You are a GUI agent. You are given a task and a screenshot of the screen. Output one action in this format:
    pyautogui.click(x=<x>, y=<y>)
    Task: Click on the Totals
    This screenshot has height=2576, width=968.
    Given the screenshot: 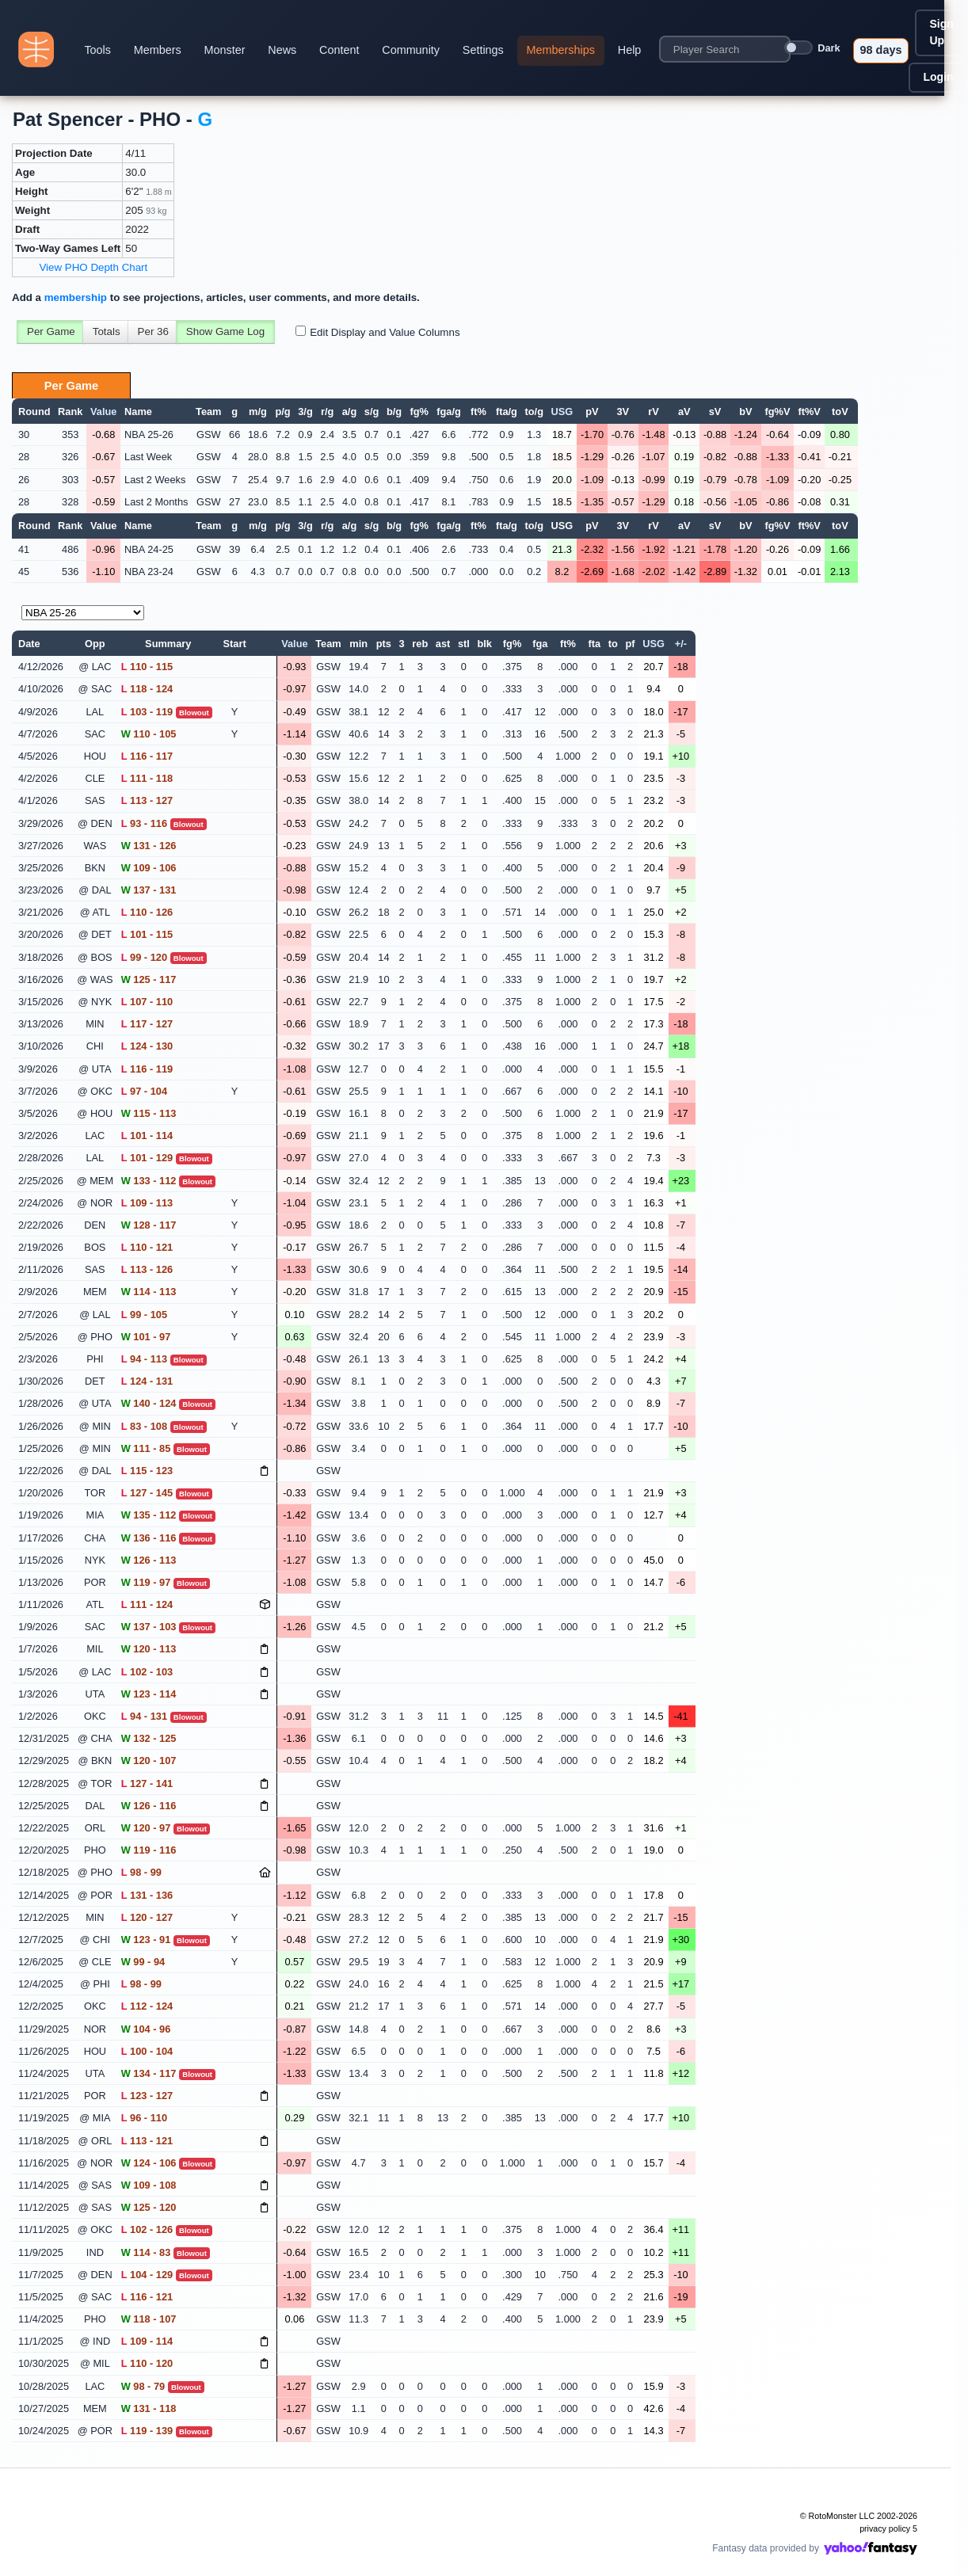 What is the action you would take?
    pyautogui.click(x=106, y=331)
    